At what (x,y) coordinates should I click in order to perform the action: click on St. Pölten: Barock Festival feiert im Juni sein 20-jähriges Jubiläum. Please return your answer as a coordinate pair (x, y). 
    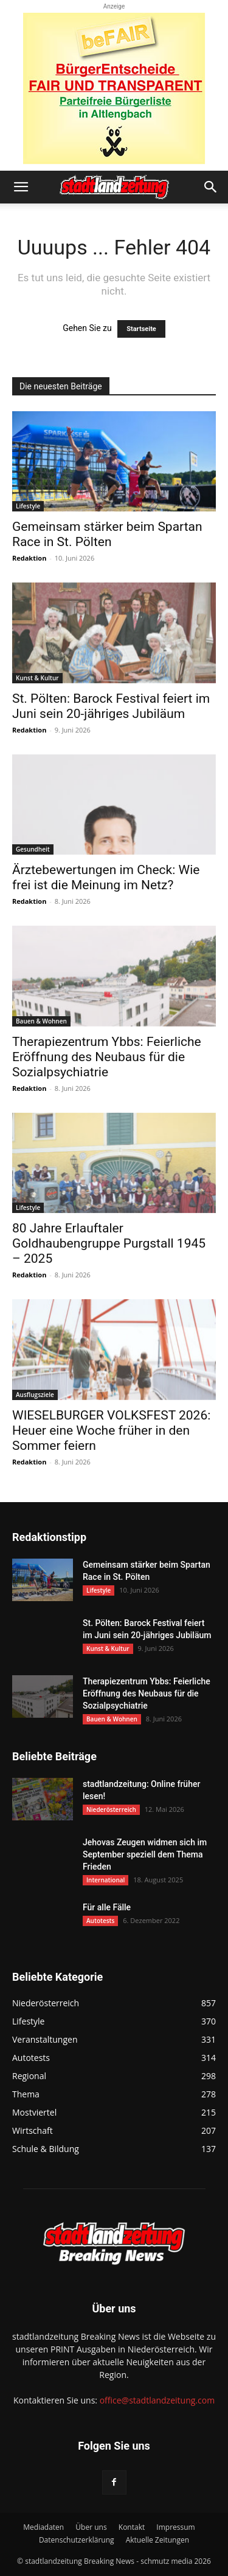
    Looking at the image, I should click on (111, 706).